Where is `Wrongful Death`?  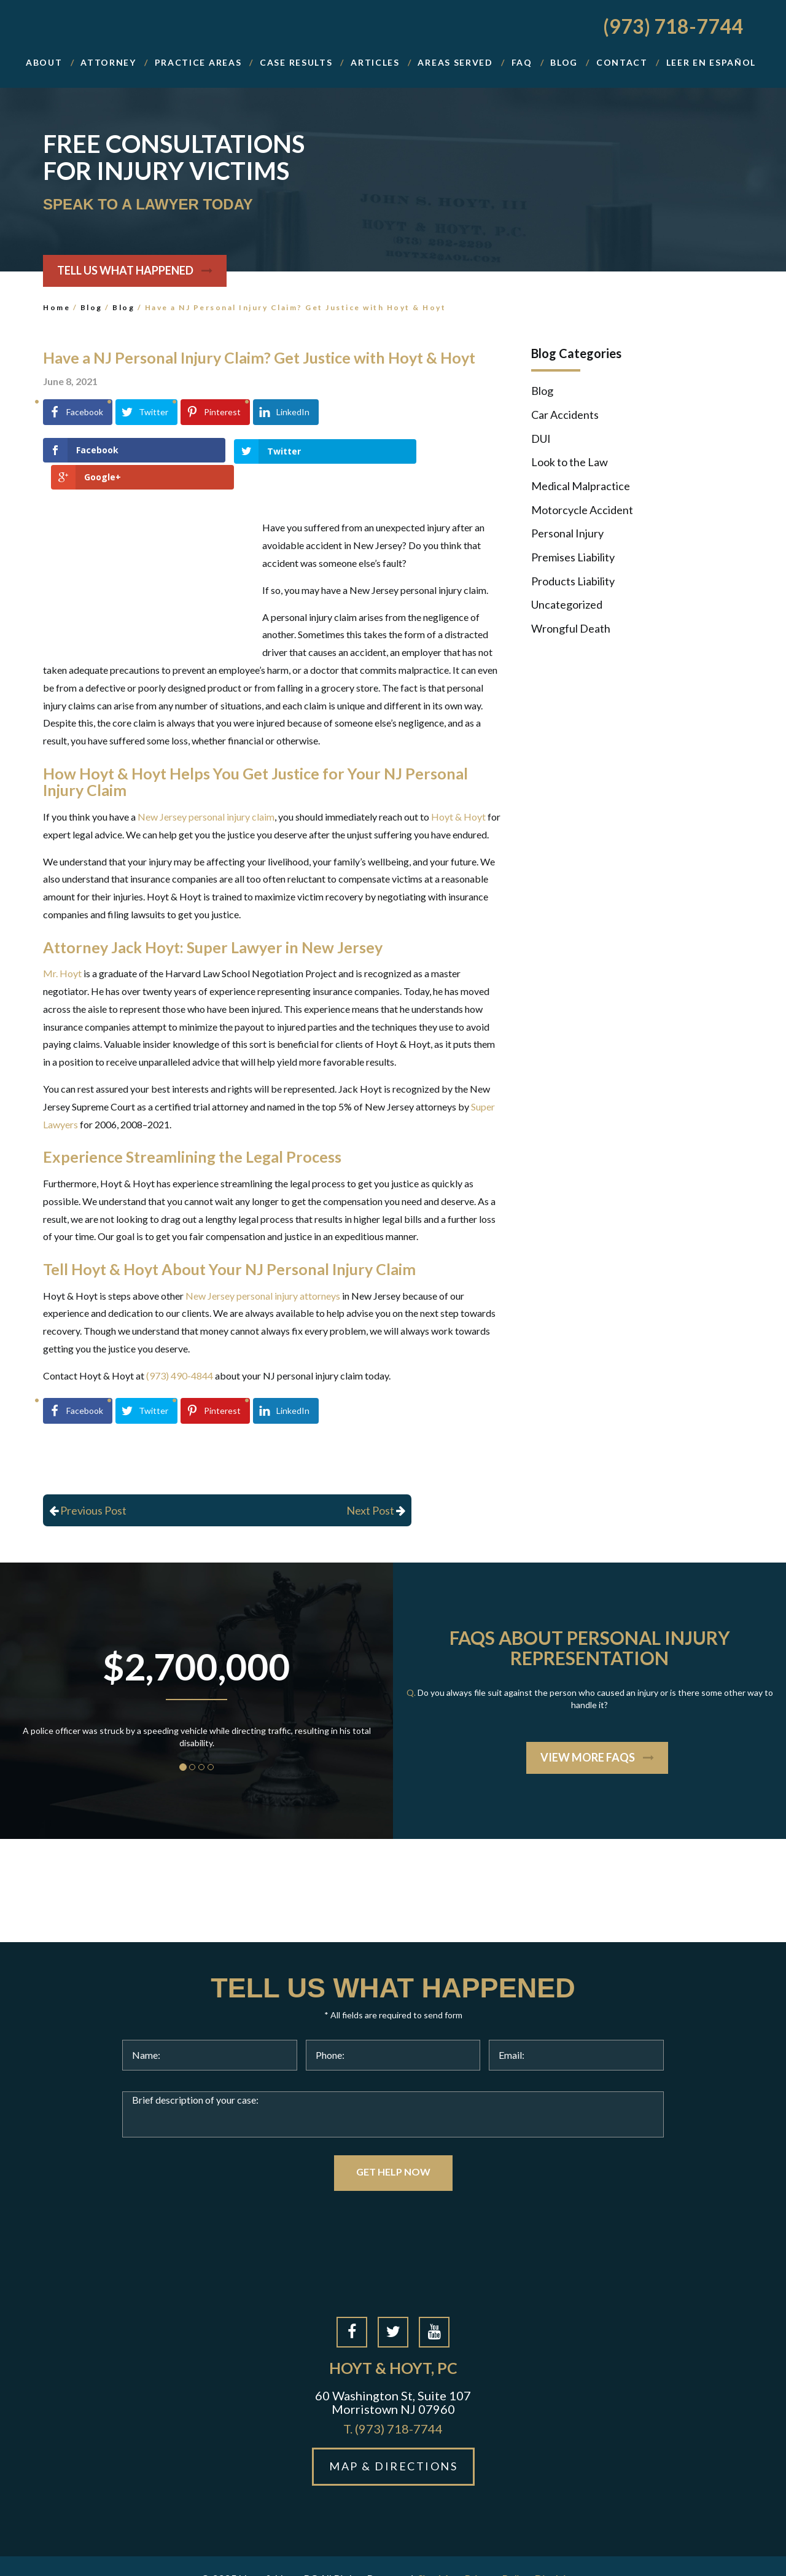
Wrongful Death is located at coordinates (570, 628).